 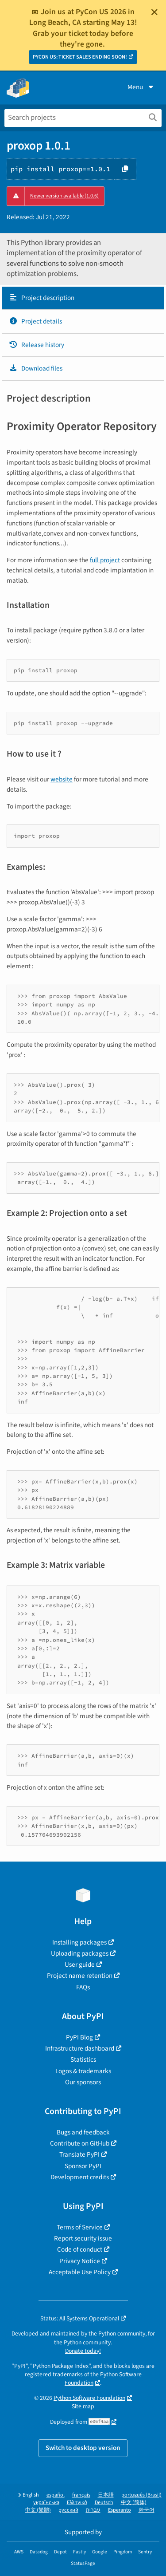 I want to click on 한국어, so click(x=146, y=2510).